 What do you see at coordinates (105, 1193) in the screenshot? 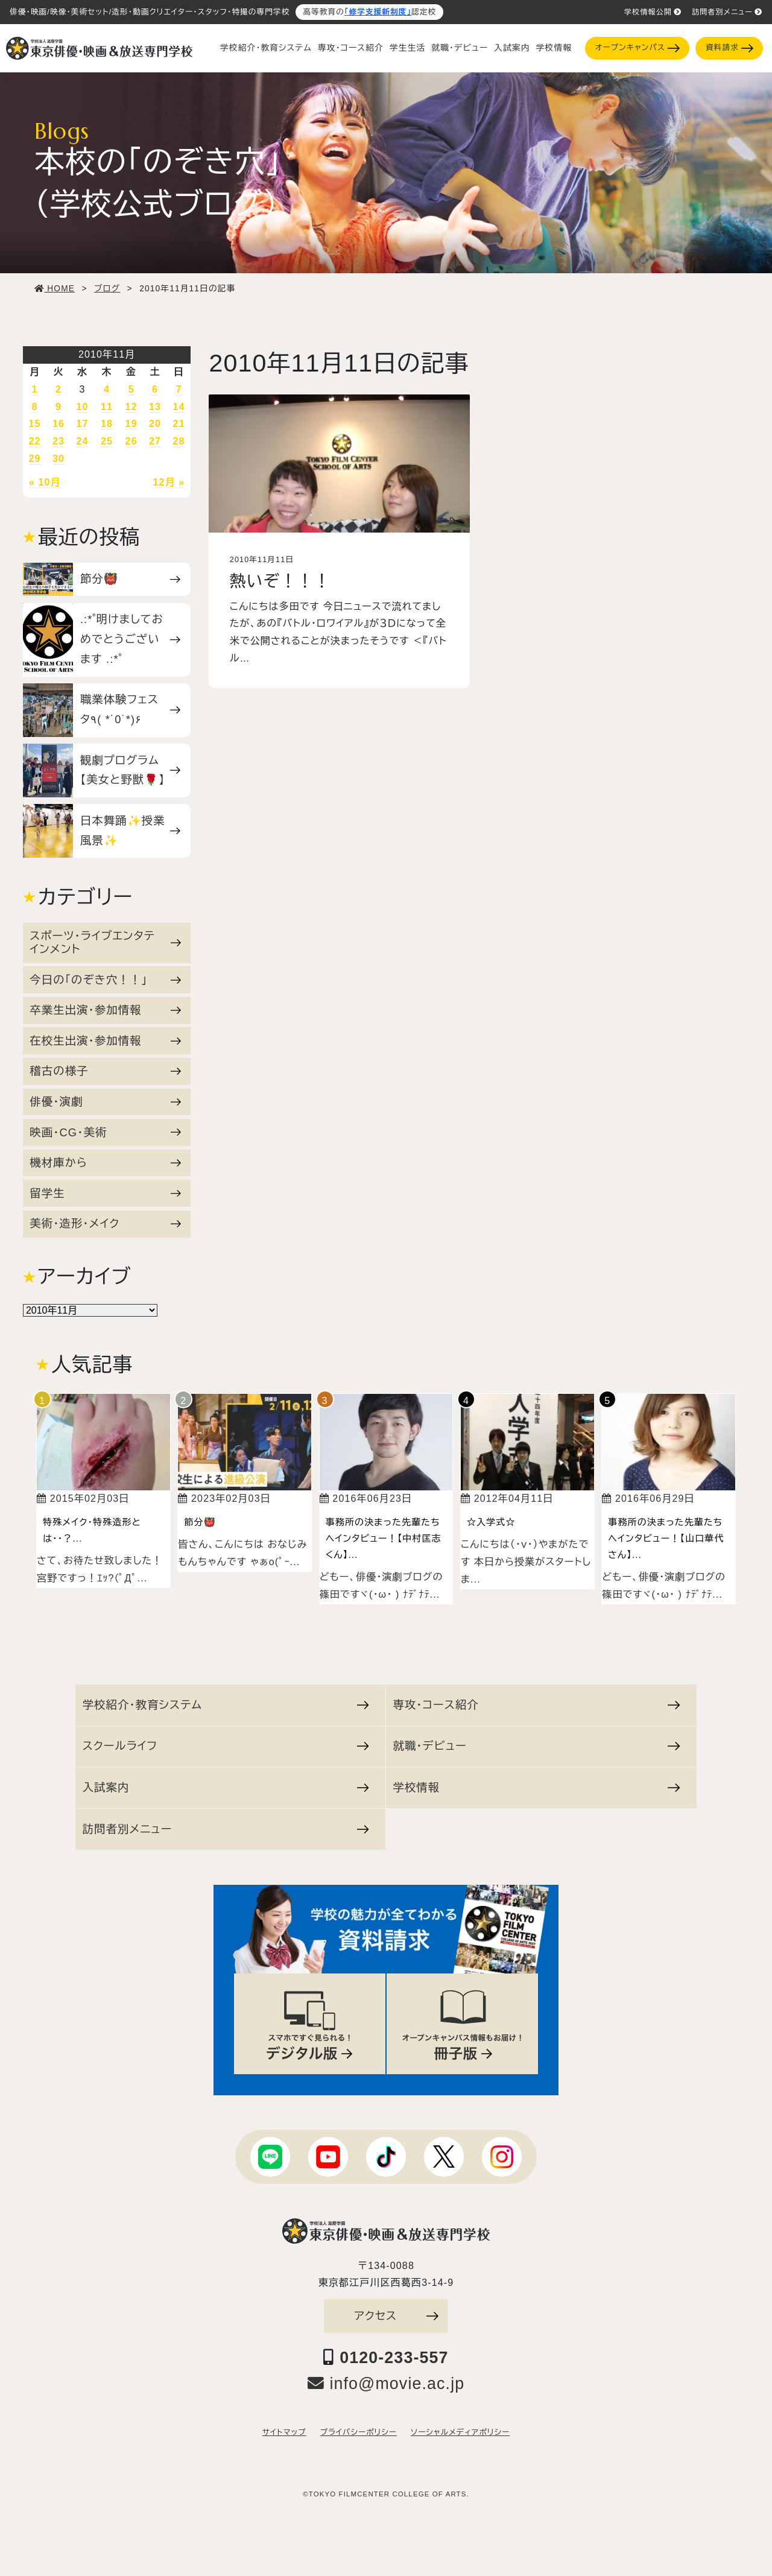
I see `留学生` at bounding box center [105, 1193].